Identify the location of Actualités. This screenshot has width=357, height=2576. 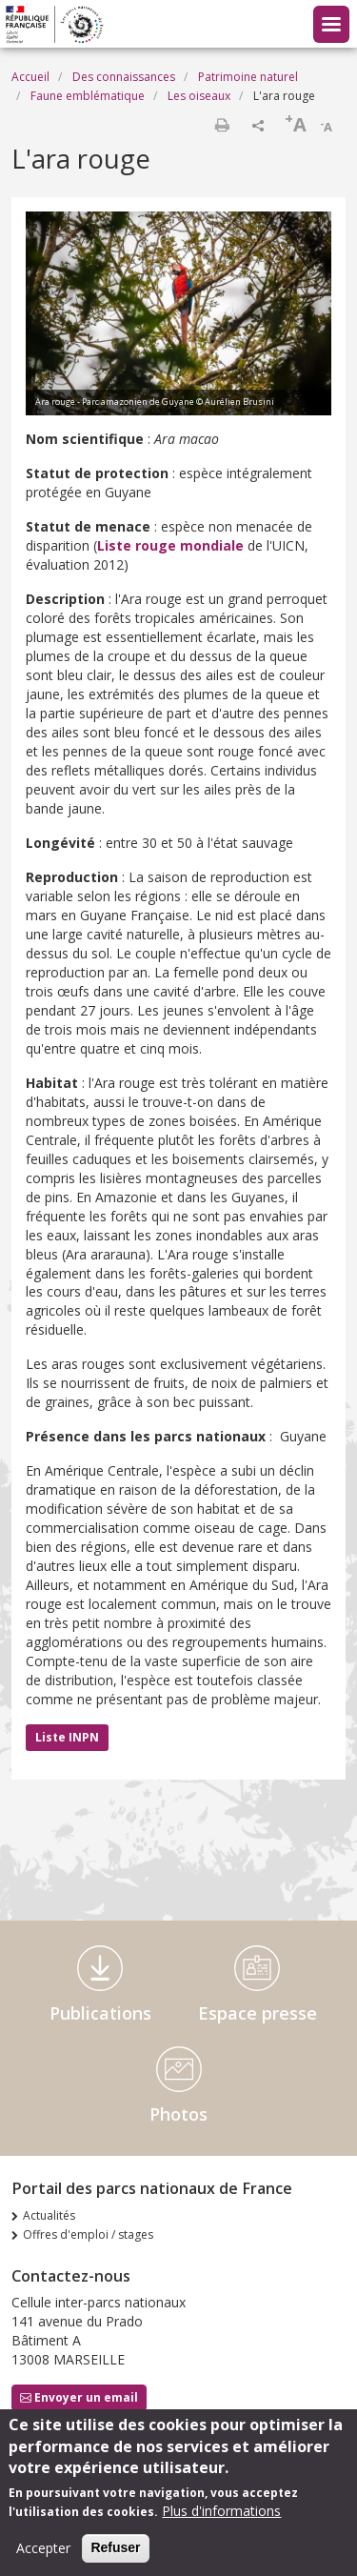
(49, 2215).